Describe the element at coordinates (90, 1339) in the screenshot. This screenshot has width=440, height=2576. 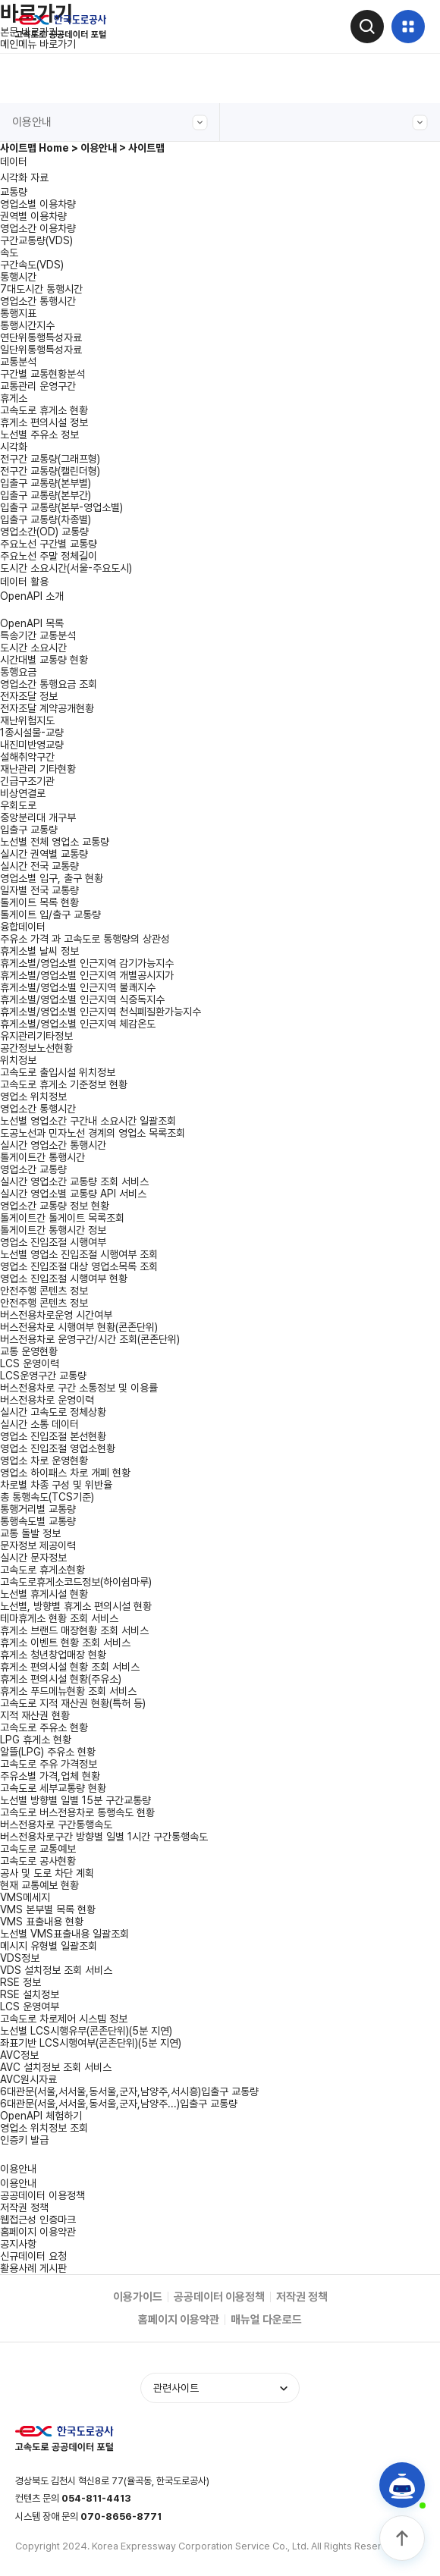
I see `버스전용차로 운영구간/시간 조회(콘존단위)` at that location.